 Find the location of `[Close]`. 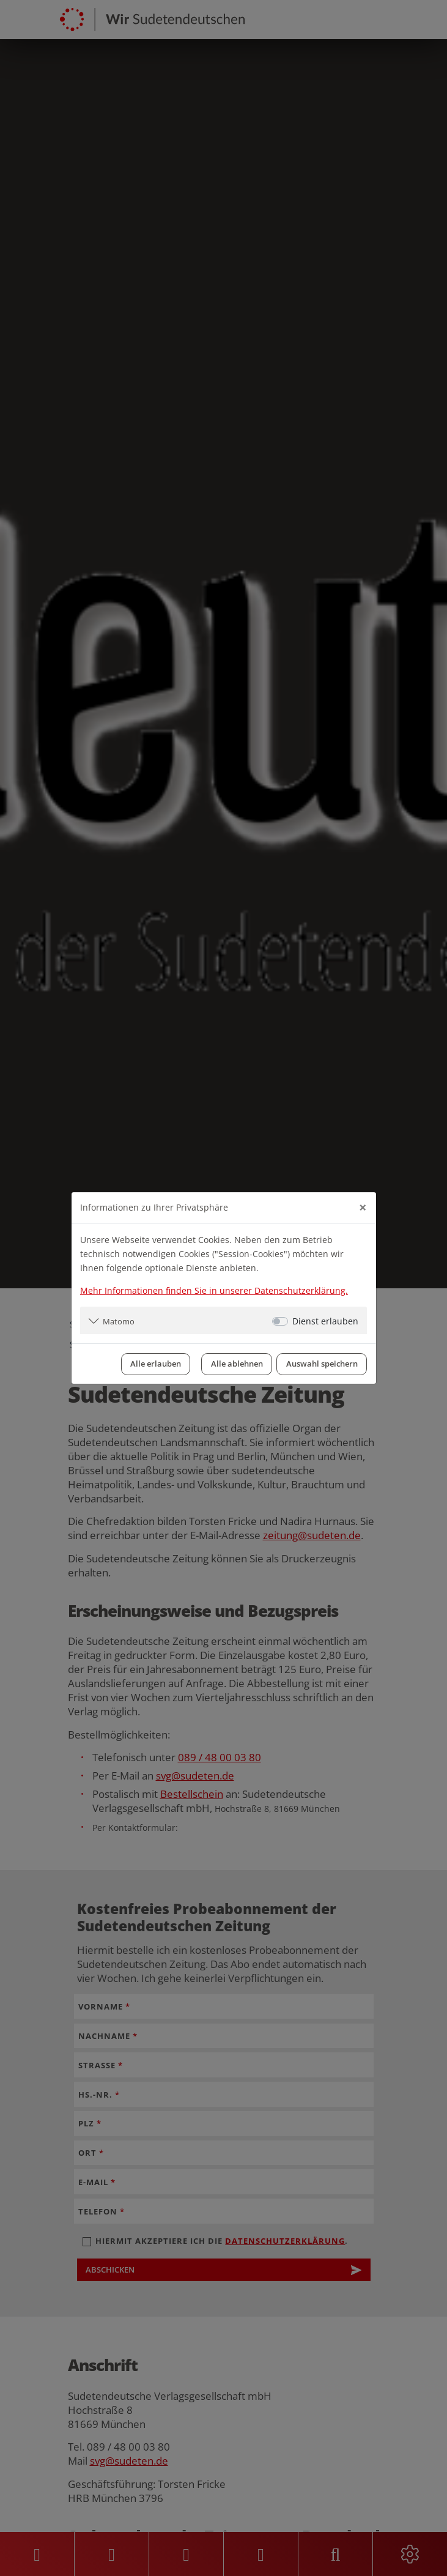

[Close] is located at coordinates (363, 1207).